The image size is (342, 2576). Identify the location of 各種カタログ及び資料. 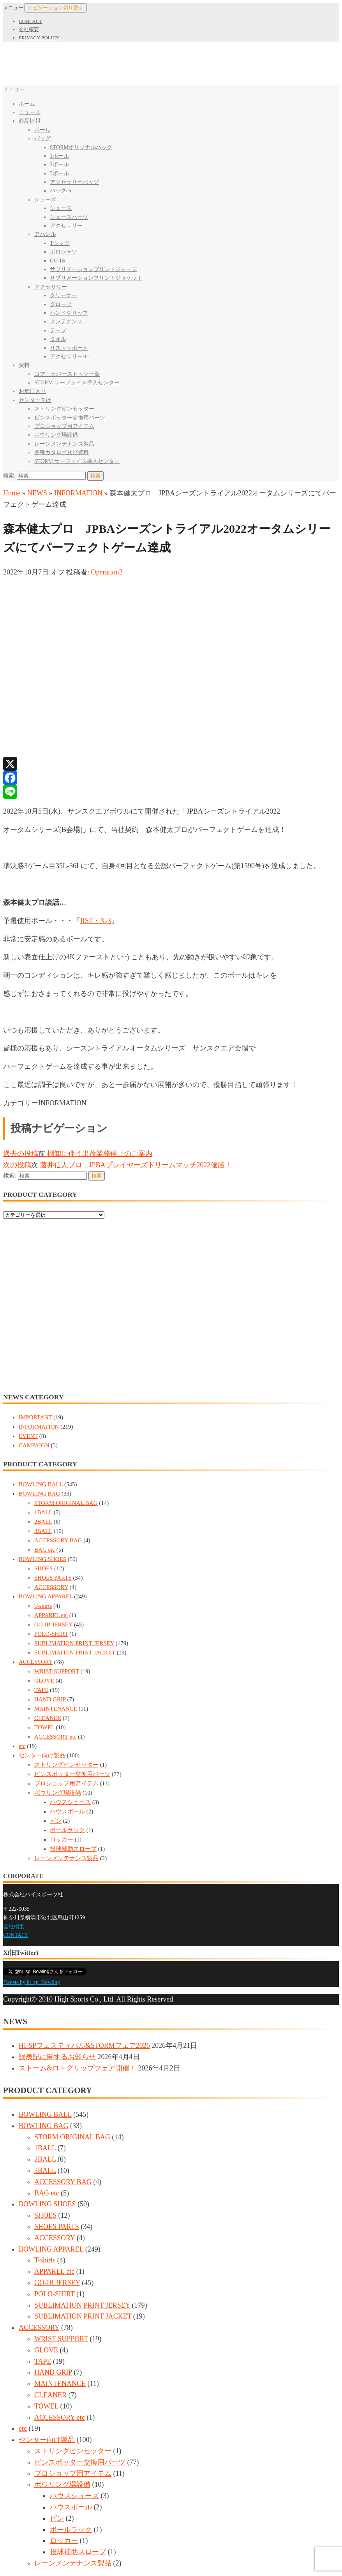
(61, 452).